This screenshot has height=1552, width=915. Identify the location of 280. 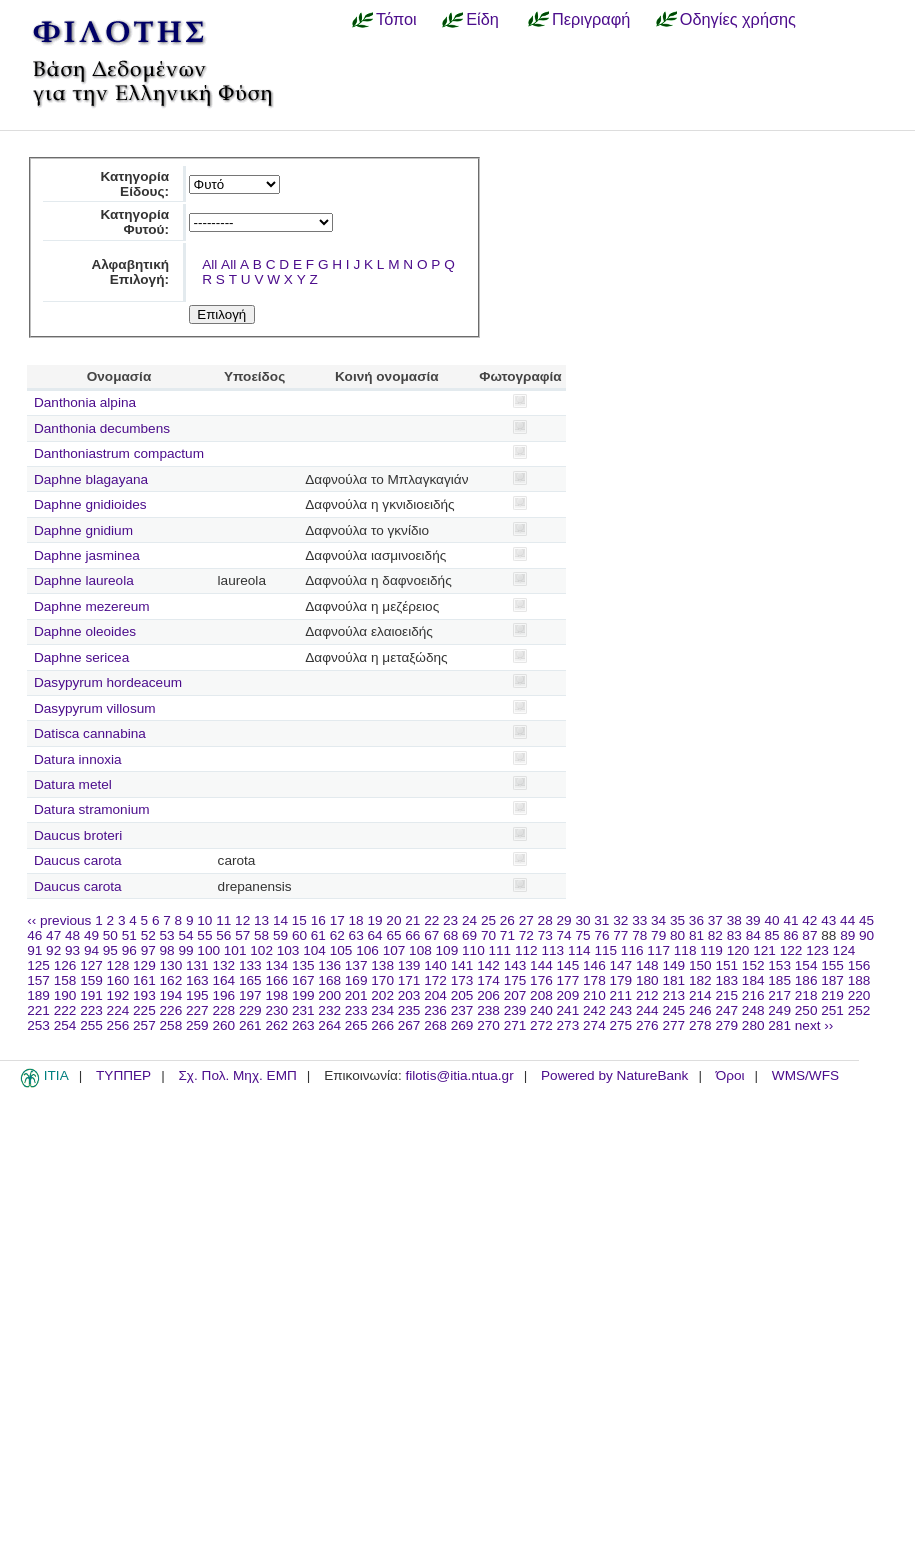
(753, 1025).